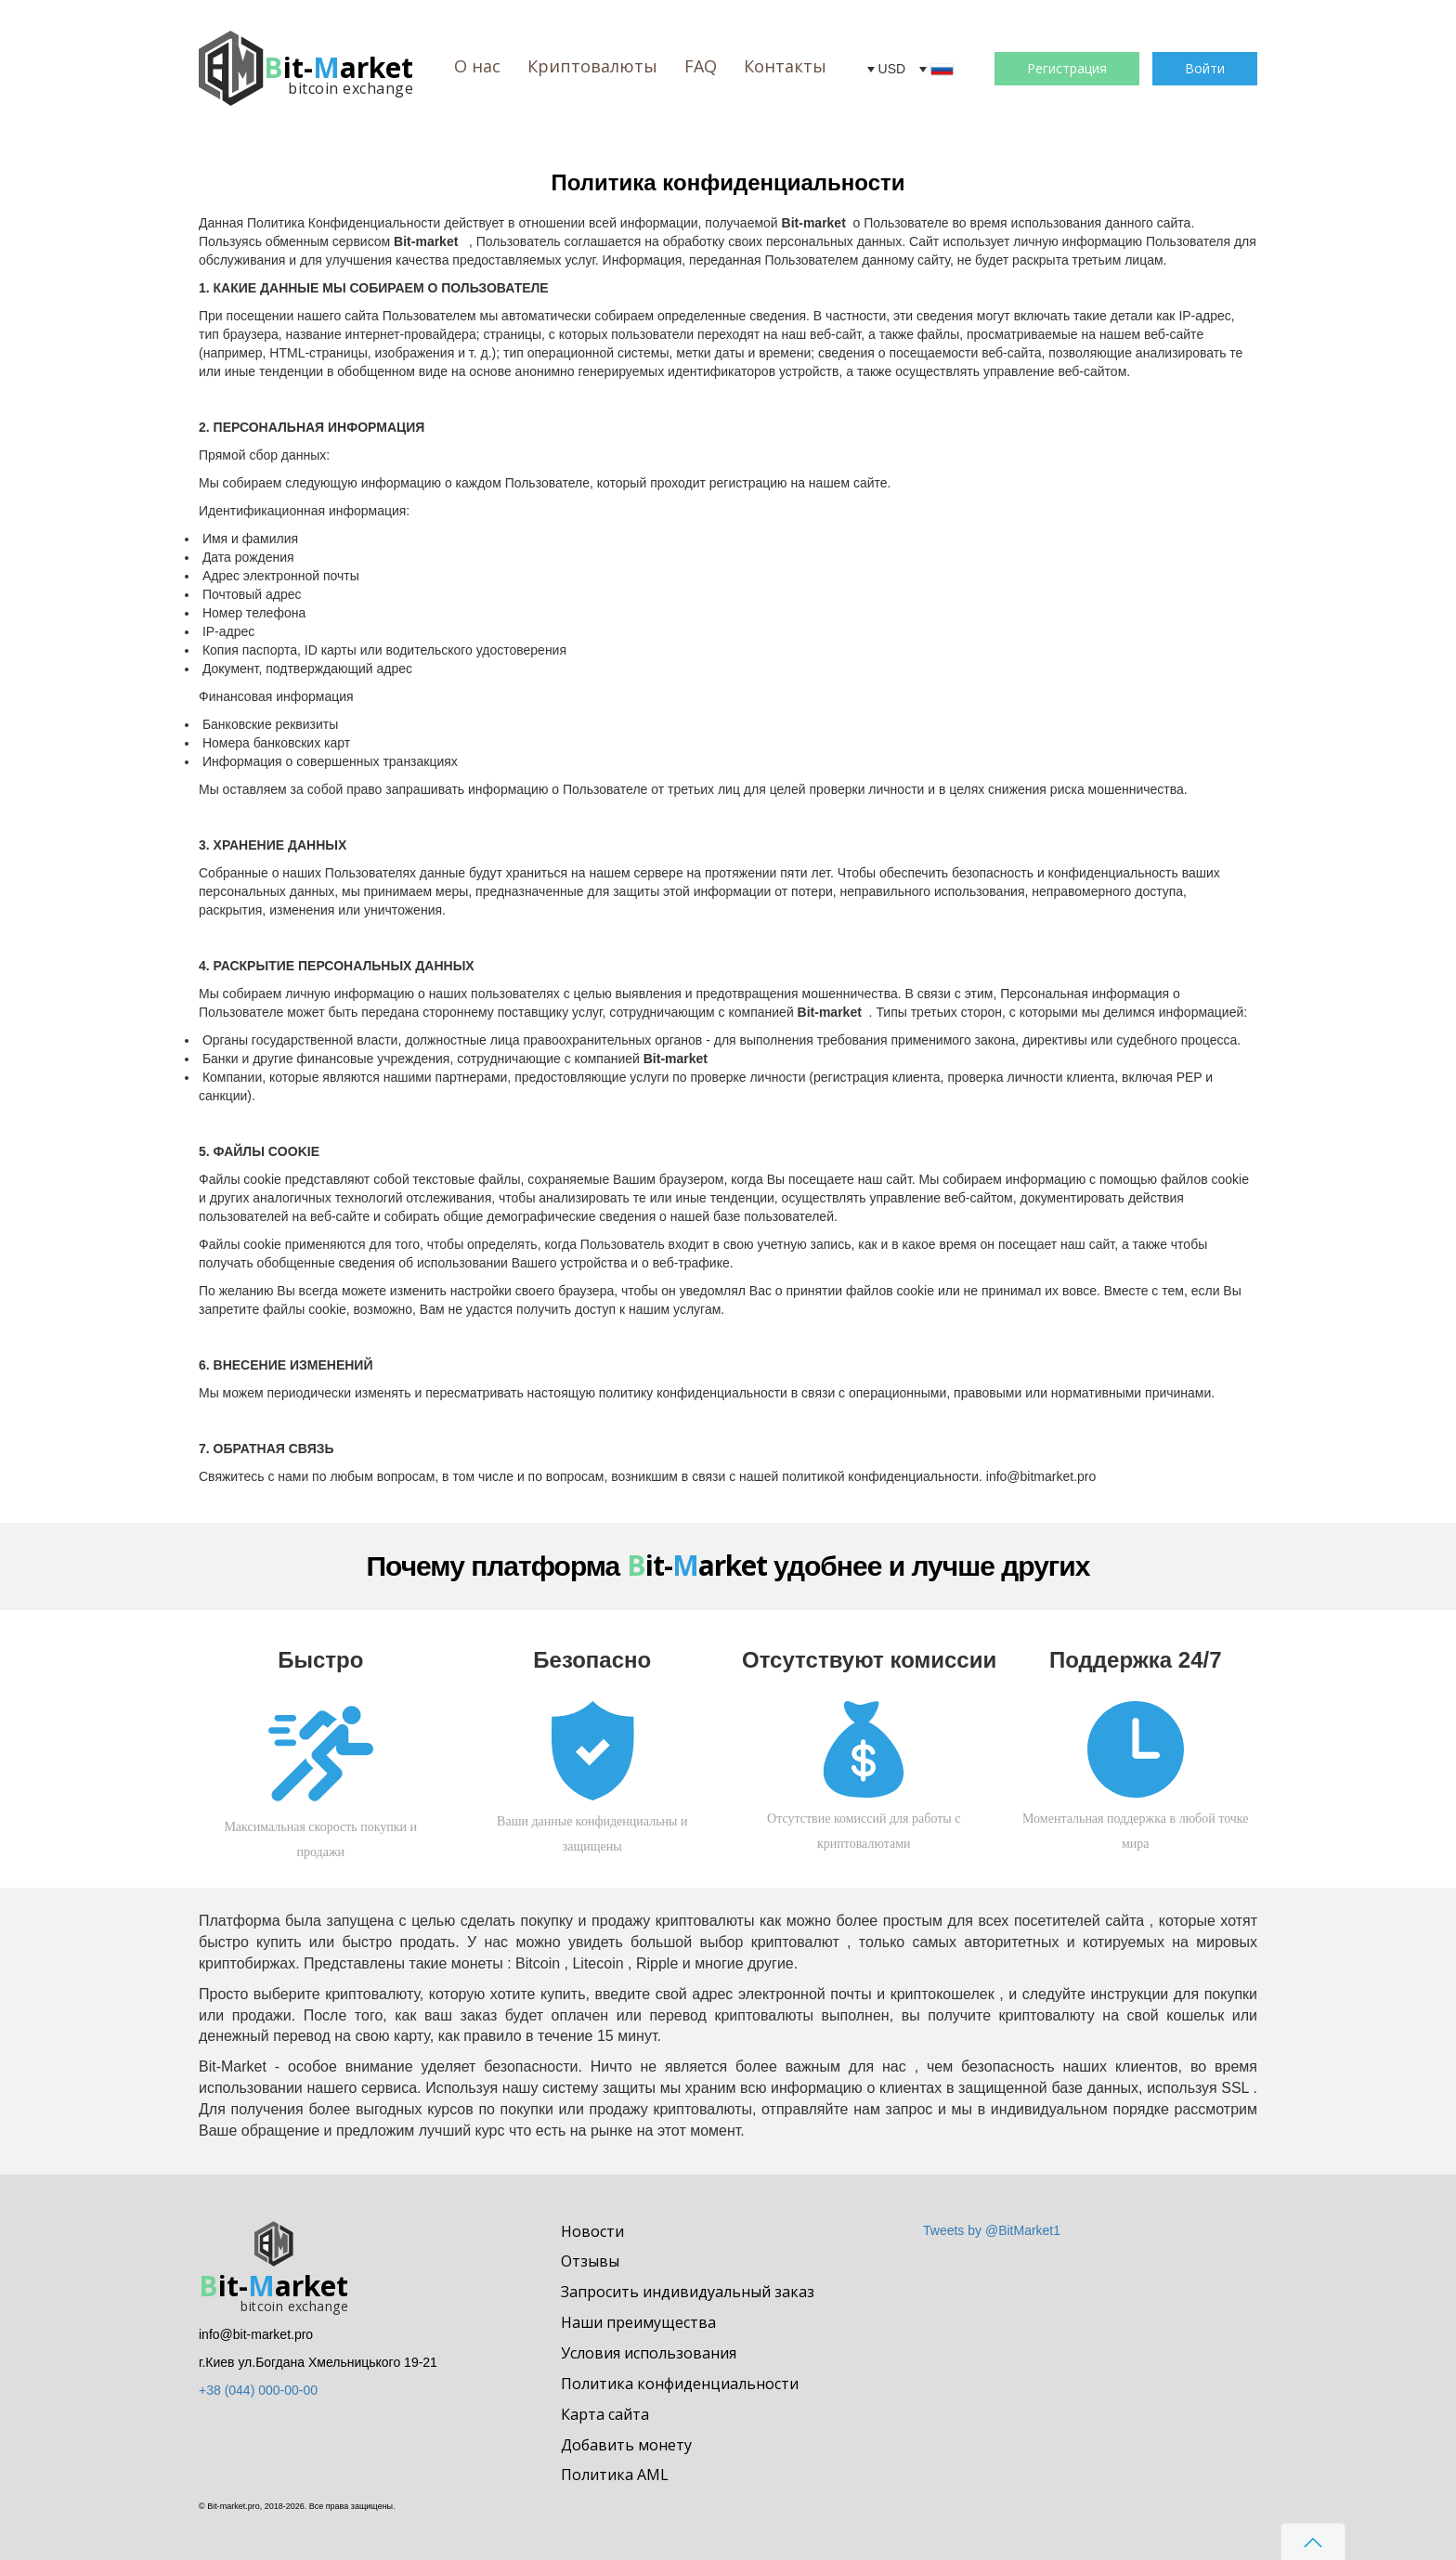 The height and width of the screenshot is (2560, 1456). Describe the element at coordinates (258, 2390) in the screenshot. I see `+38 (044) 000-00-00` at that location.